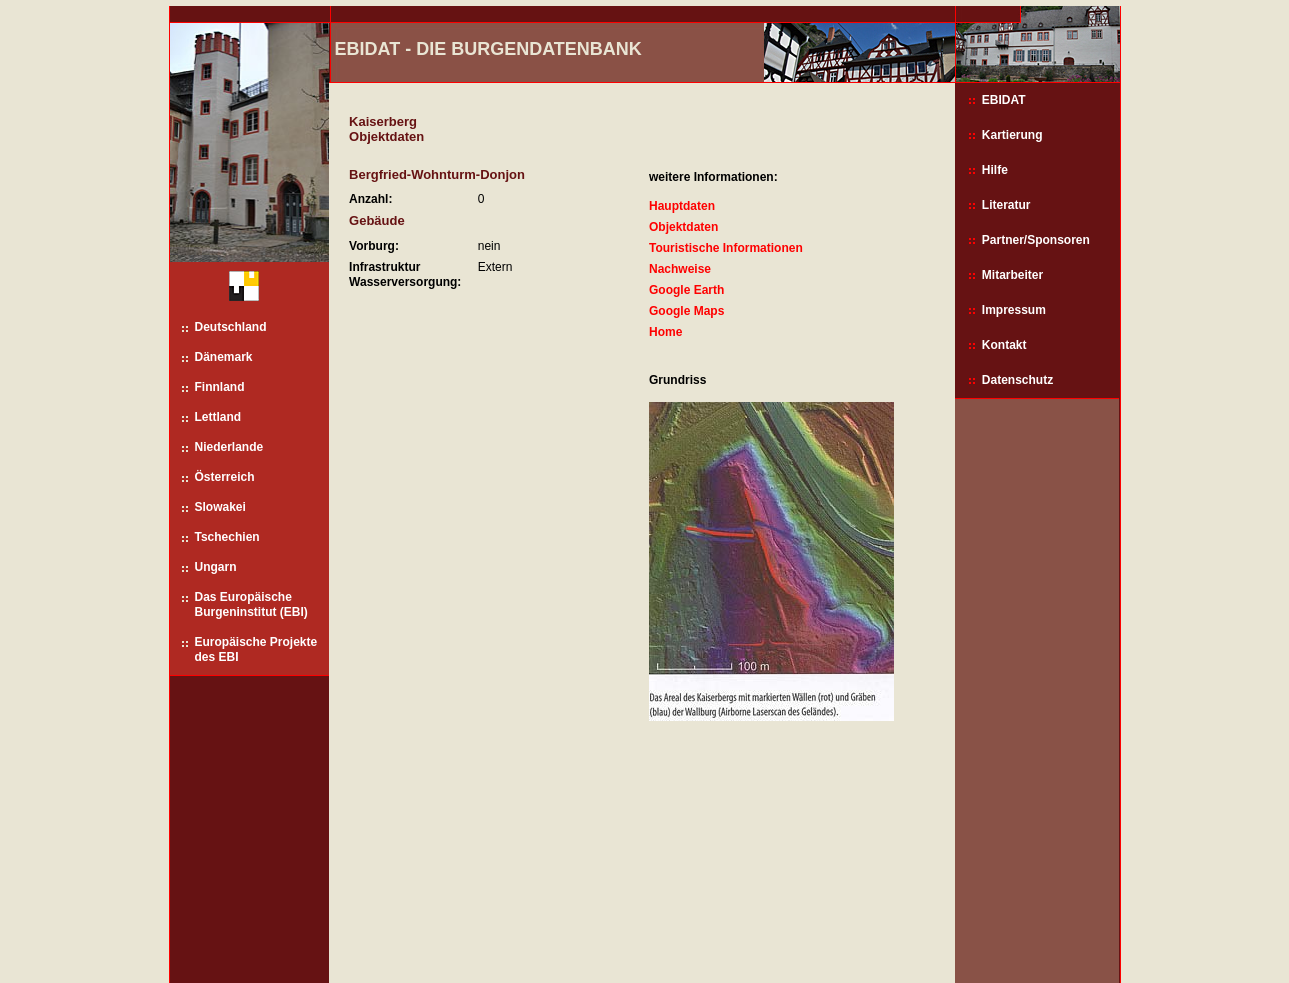  I want to click on Objektdaten, so click(683, 227).